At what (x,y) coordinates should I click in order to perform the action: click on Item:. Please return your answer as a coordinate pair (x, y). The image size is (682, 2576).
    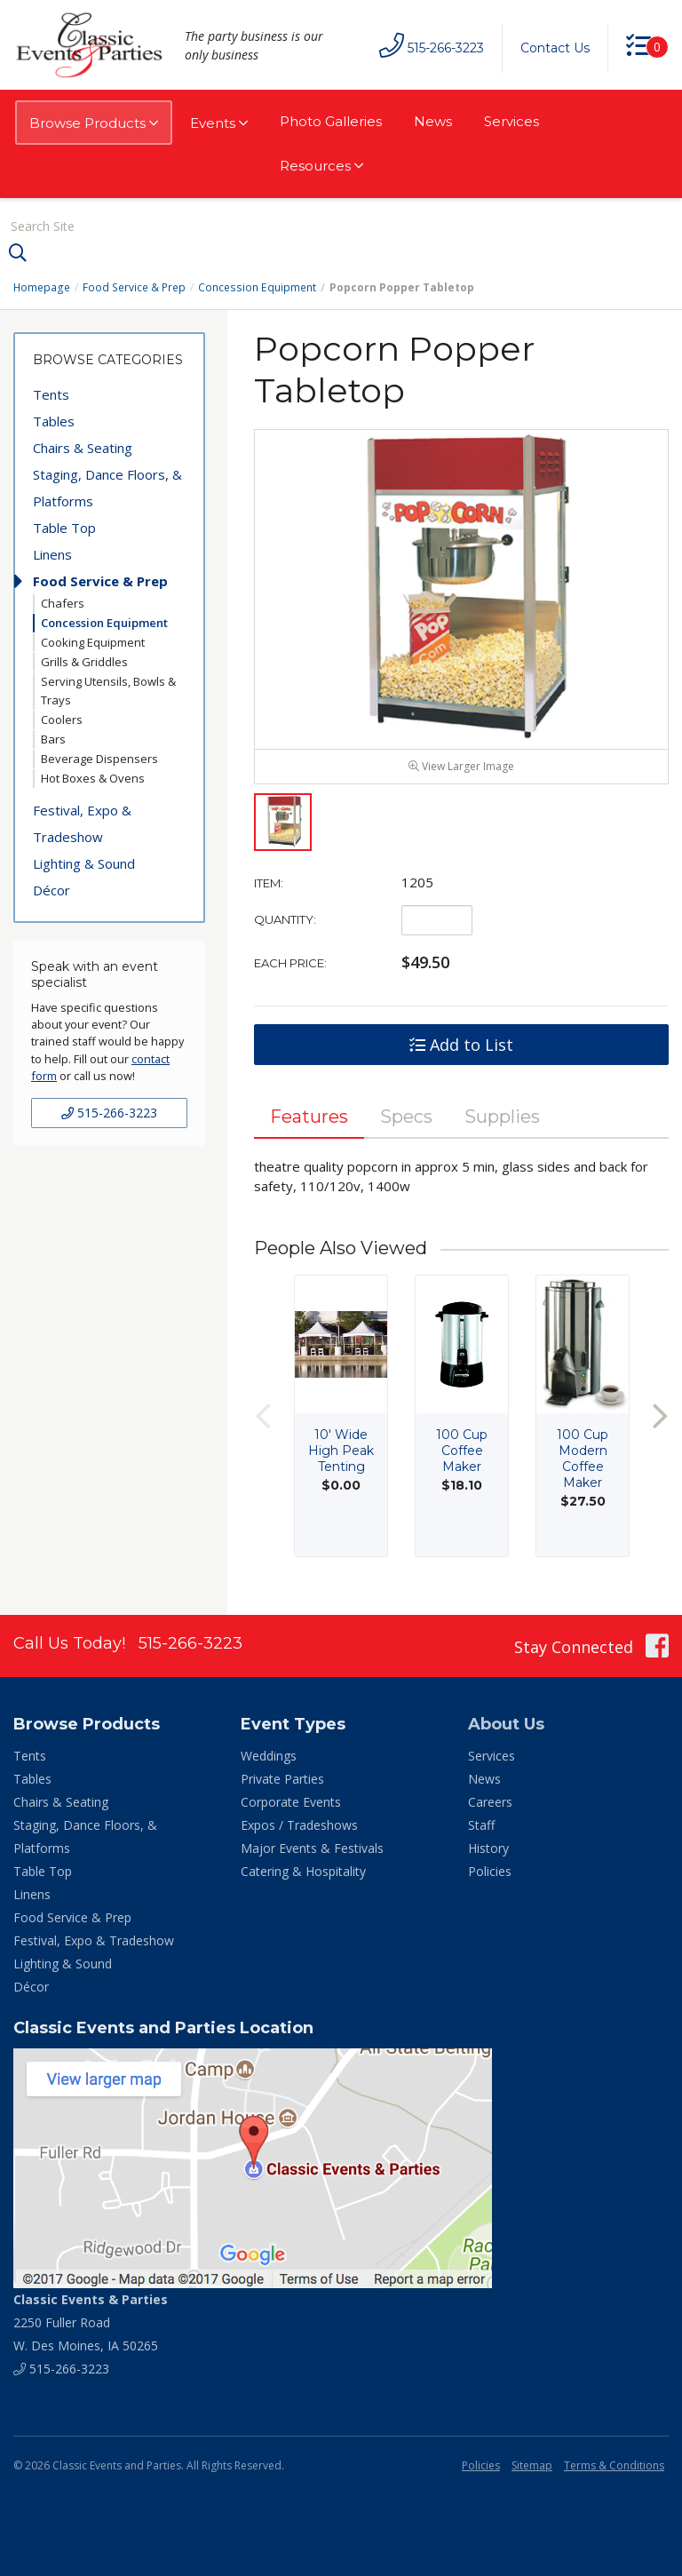
    Looking at the image, I should click on (268, 884).